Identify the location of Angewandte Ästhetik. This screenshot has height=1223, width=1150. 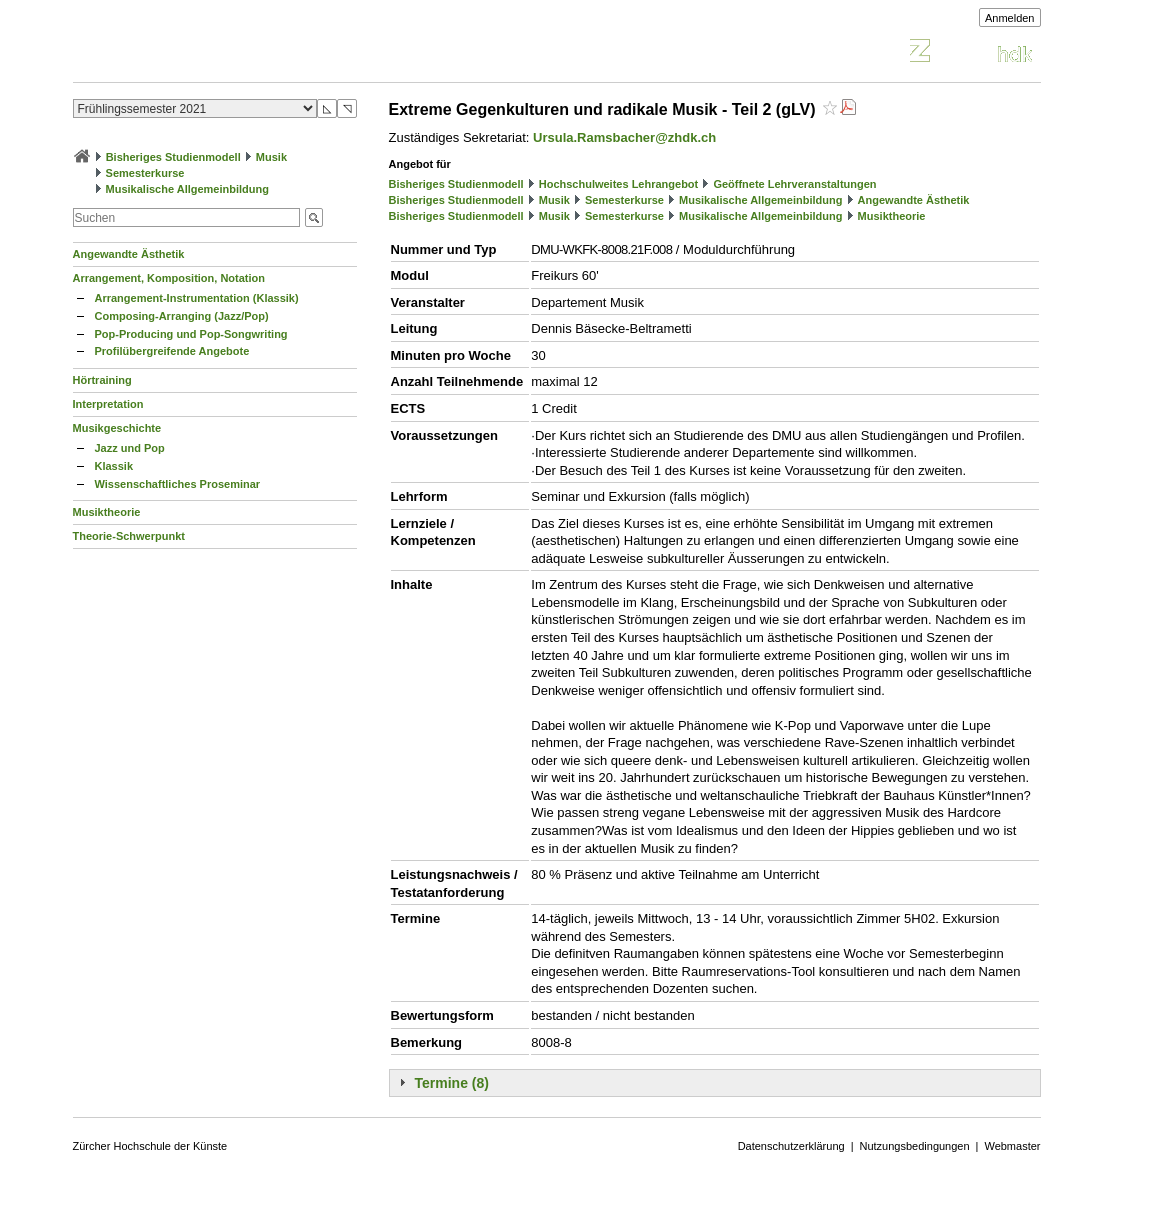
(129, 254).